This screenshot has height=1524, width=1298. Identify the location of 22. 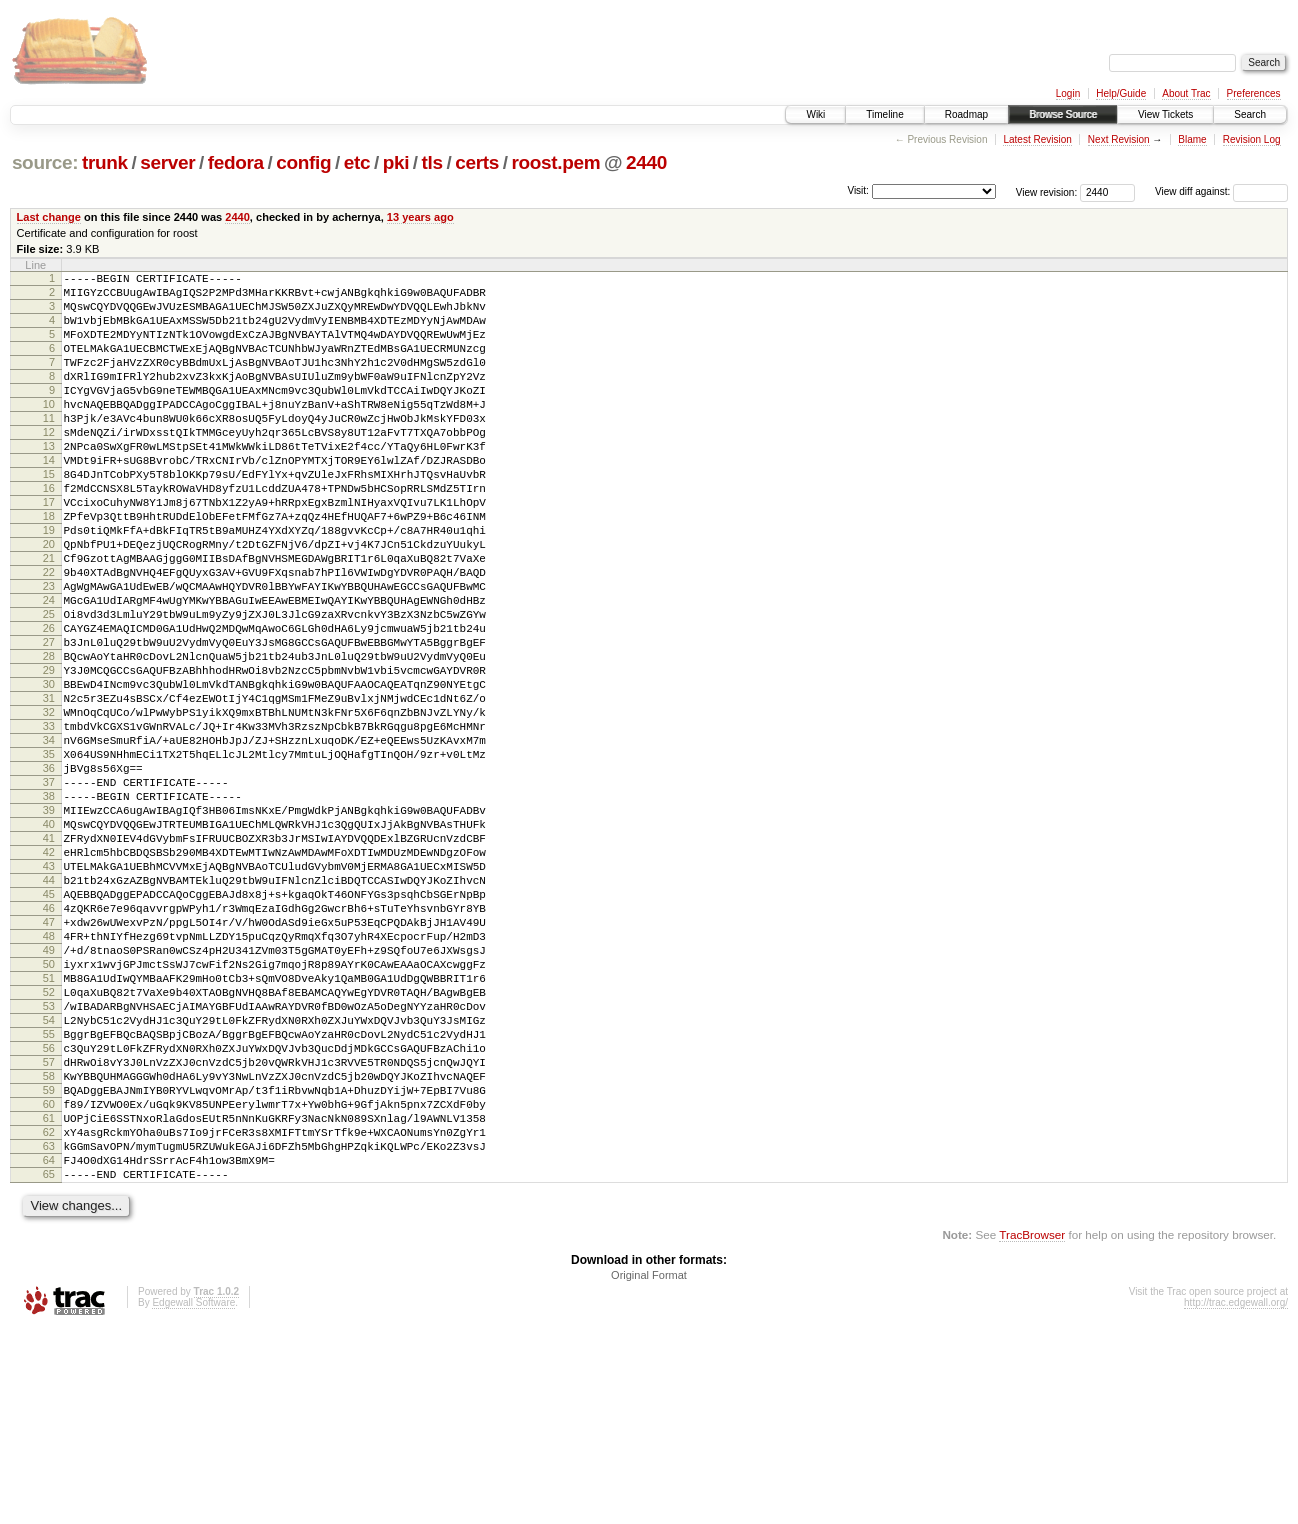
(49, 635).